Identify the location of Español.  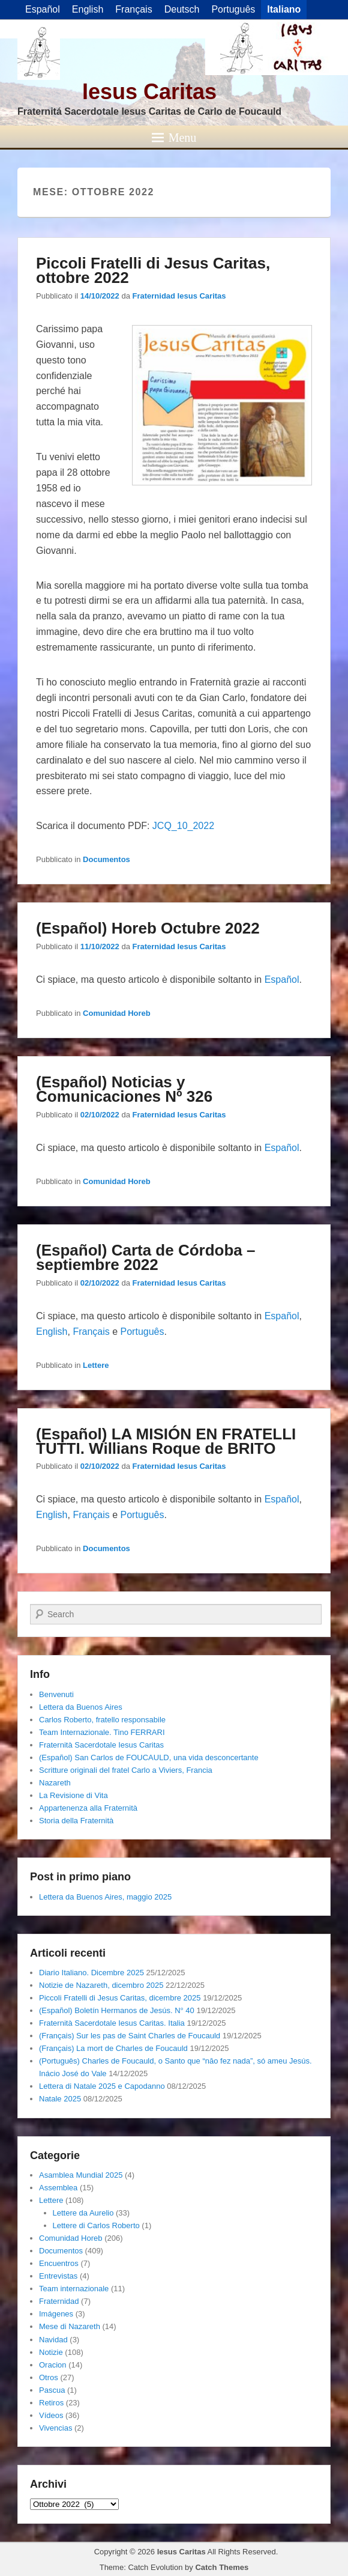
(282, 979).